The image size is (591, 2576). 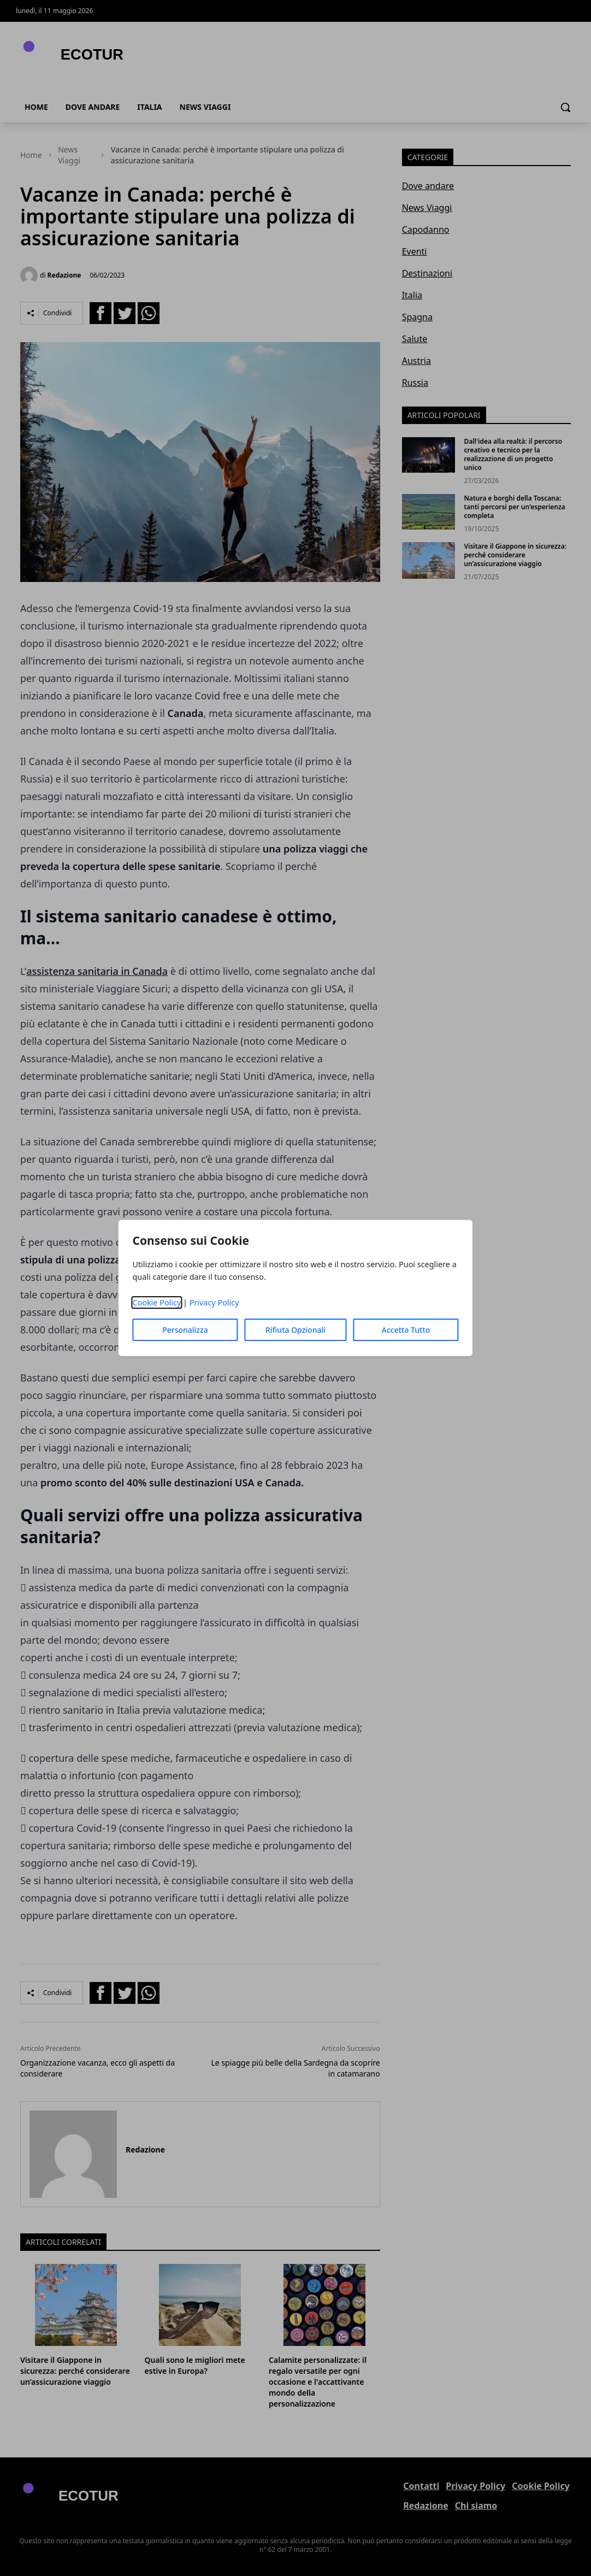 What do you see at coordinates (214, 1302) in the screenshot?
I see `Privacy Policy` at bounding box center [214, 1302].